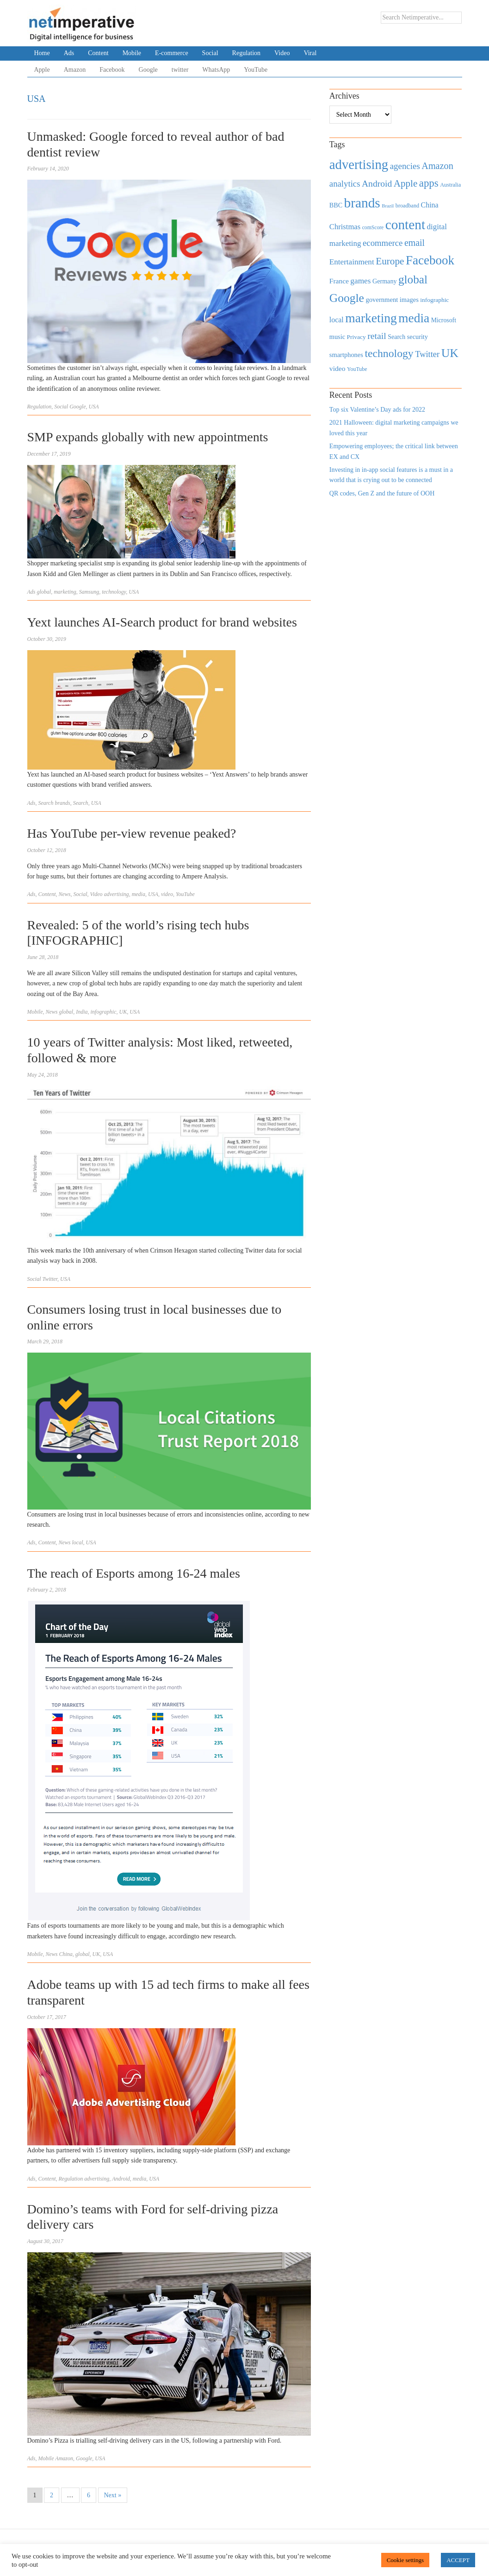 The width and height of the screenshot is (489, 2576). What do you see at coordinates (180, 69) in the screenshot?
I see `twitter` at bounding box center [180, 69].